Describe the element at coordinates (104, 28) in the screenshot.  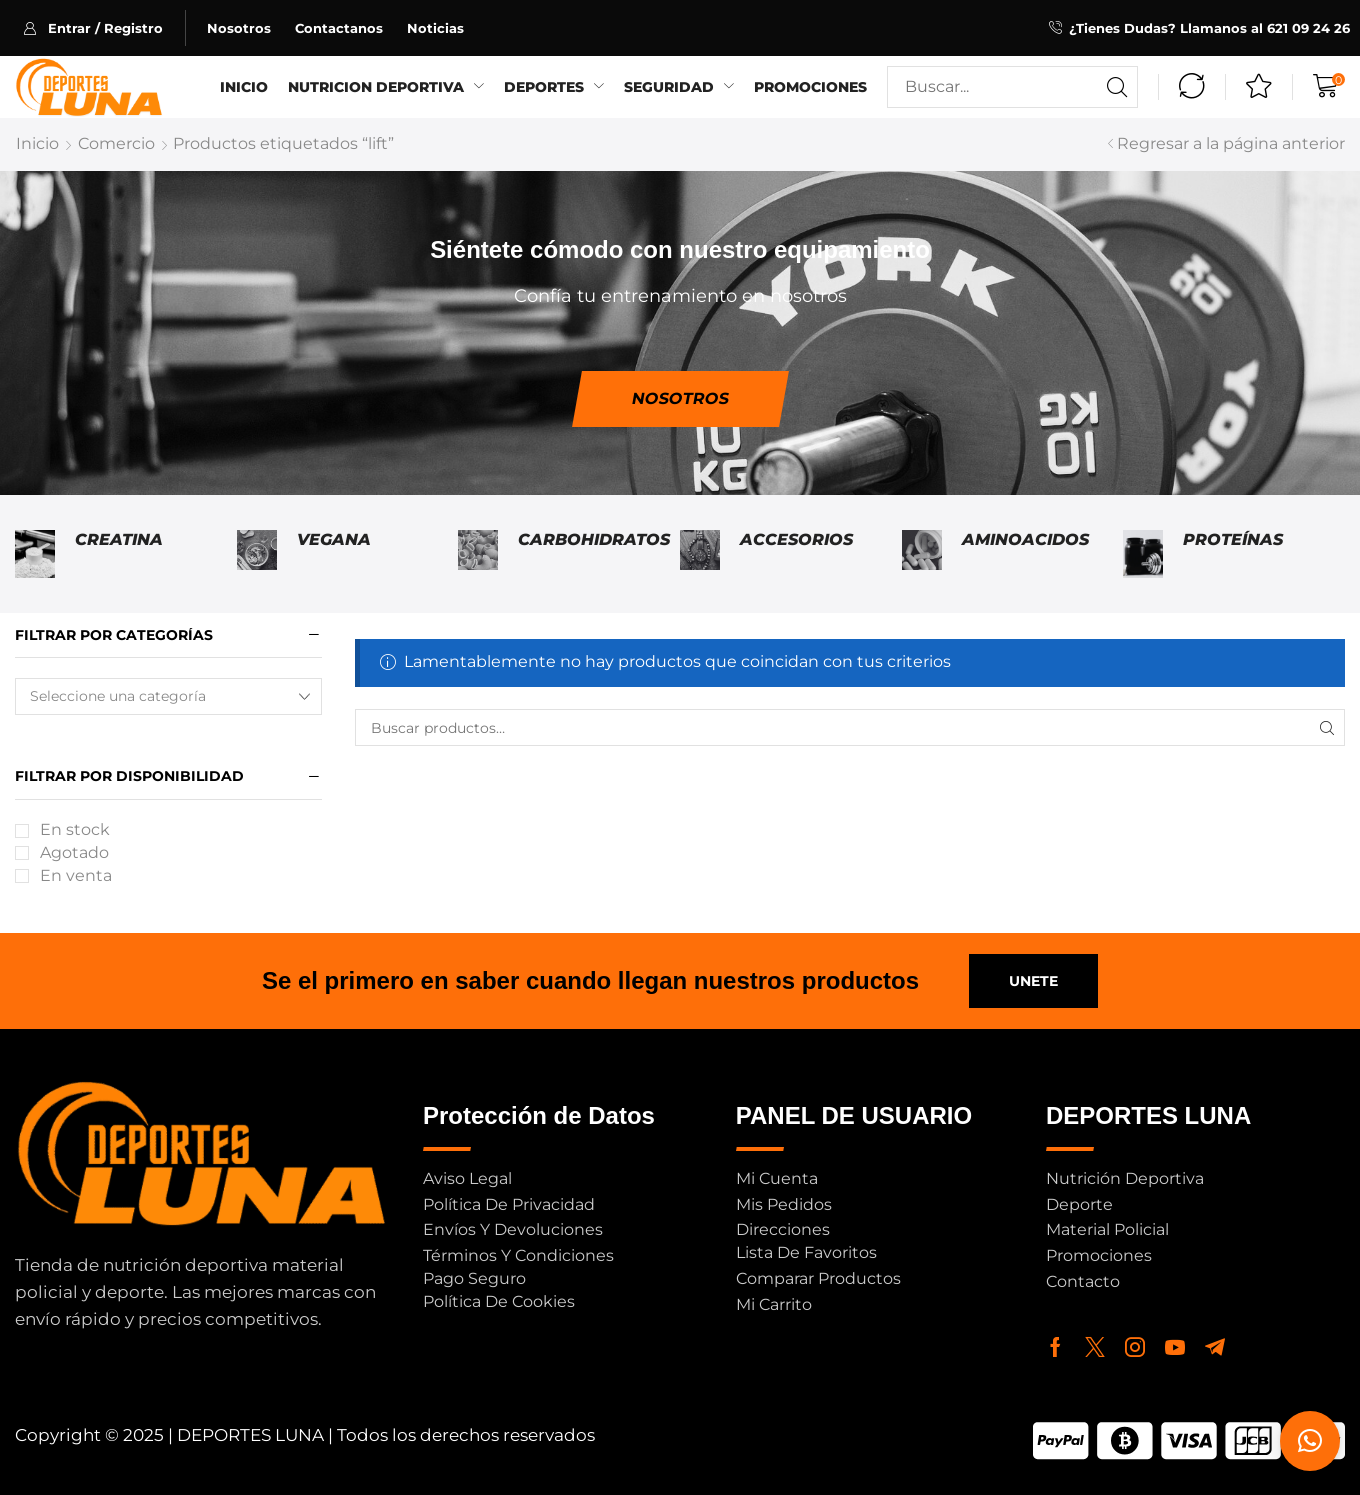
I see `[button]` at that location.